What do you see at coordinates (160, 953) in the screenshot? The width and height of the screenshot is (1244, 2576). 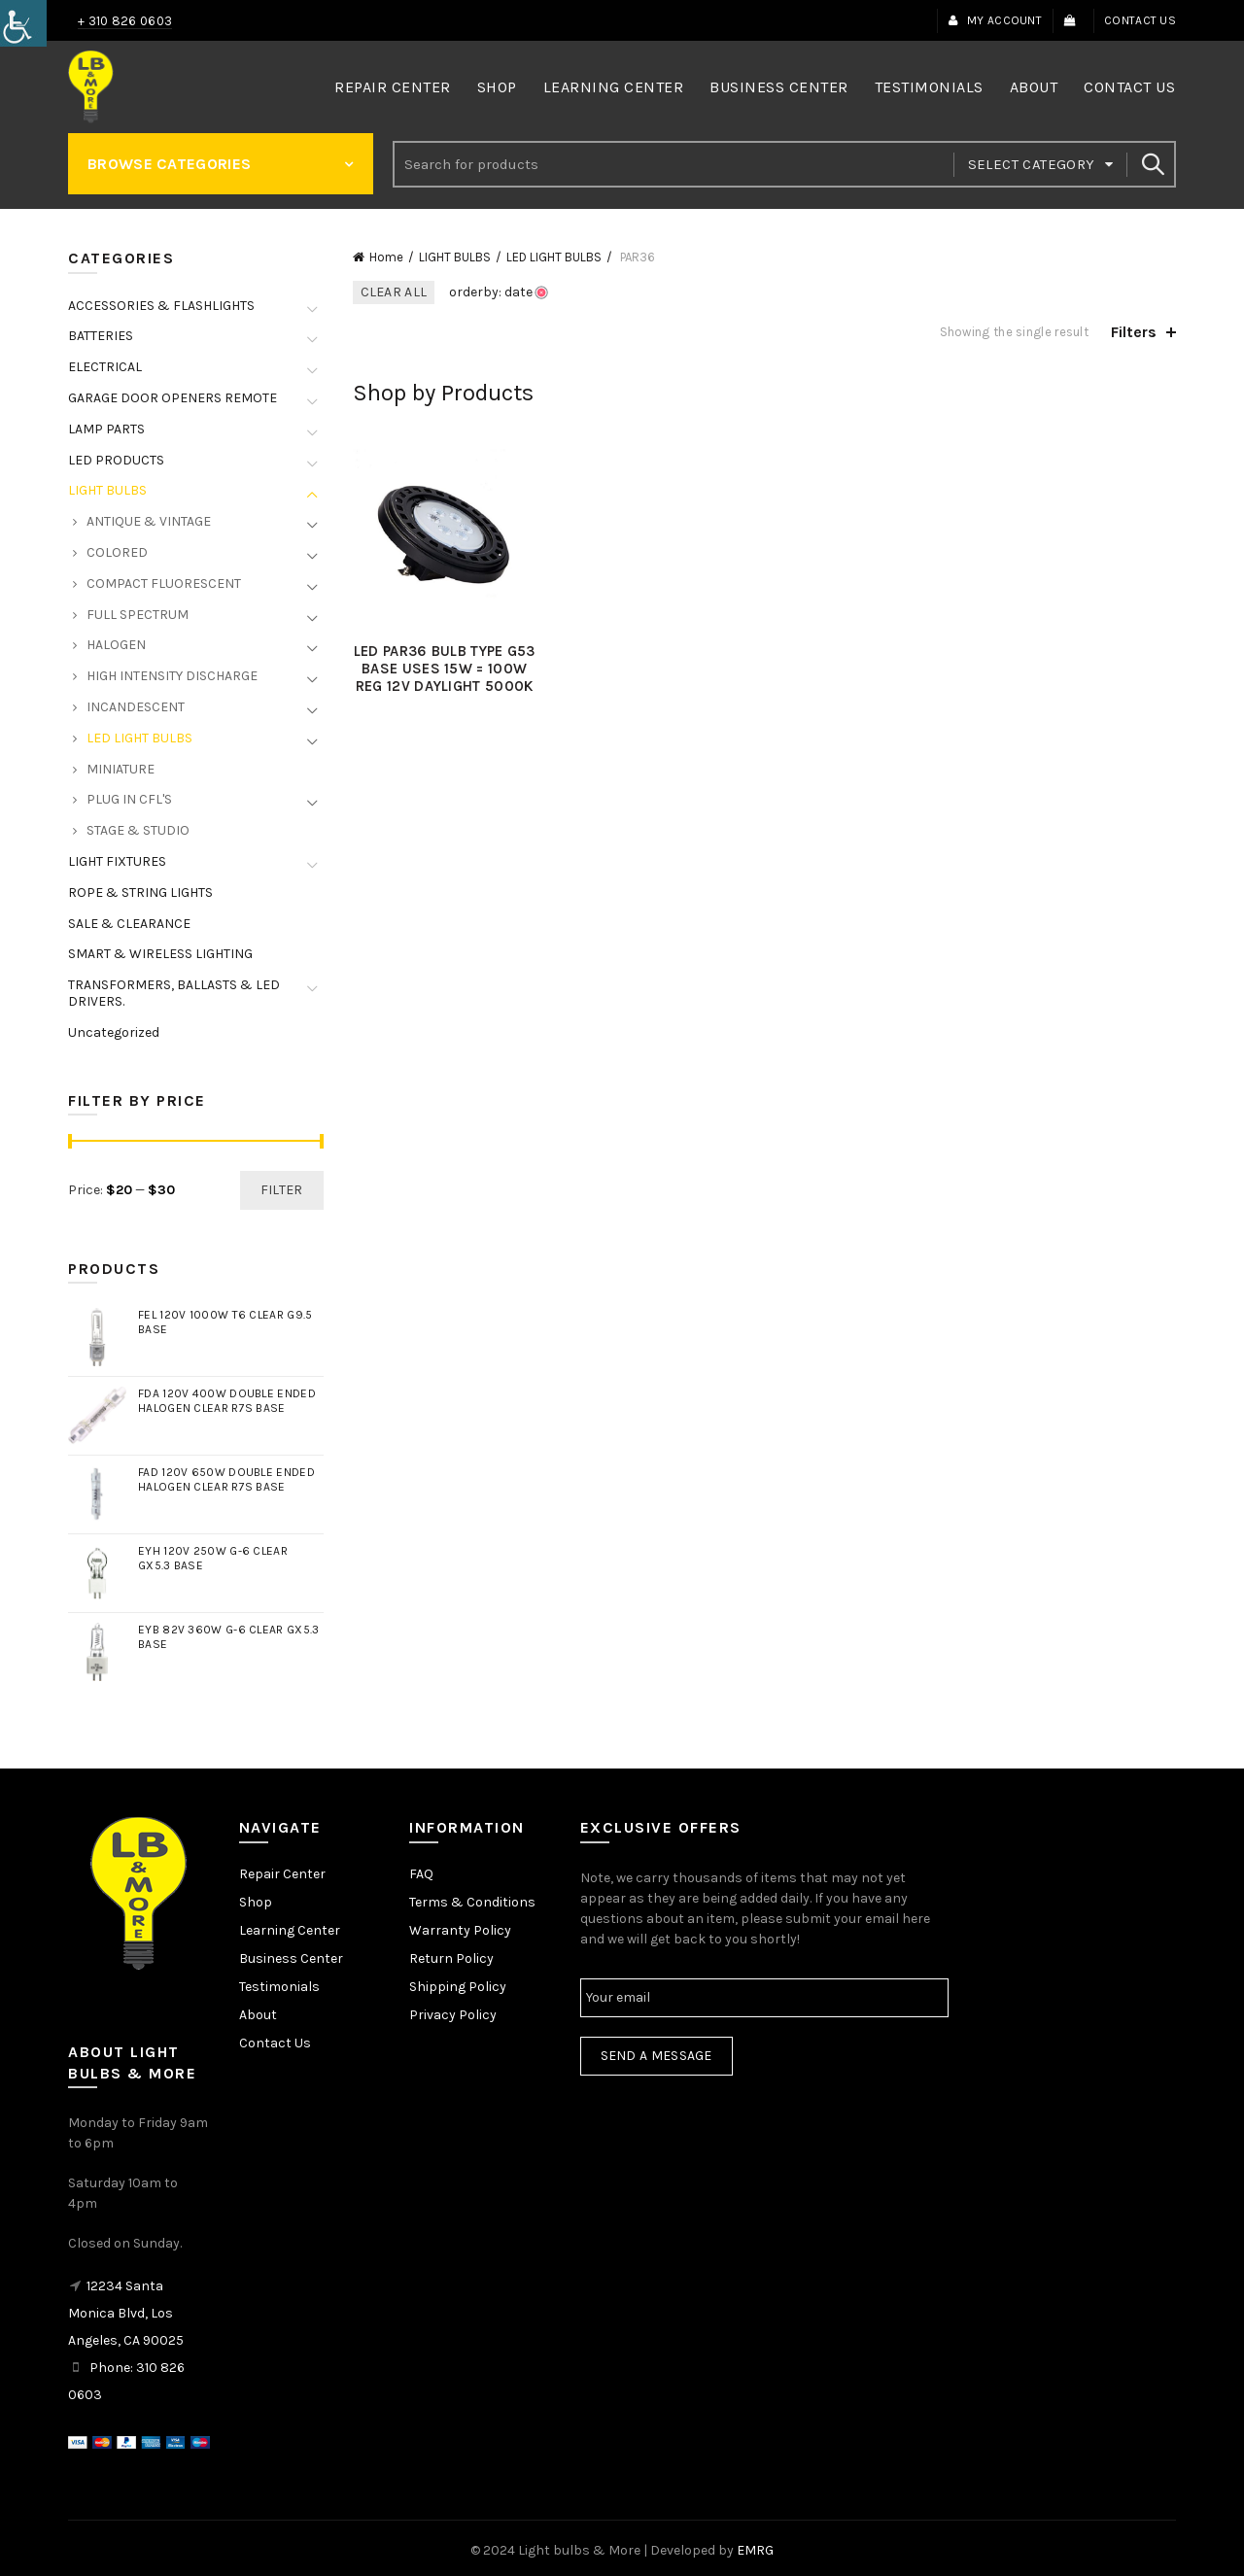 I see `SMART & WIRELESS LIGHTING [link]` at bounding box center [160, 953].